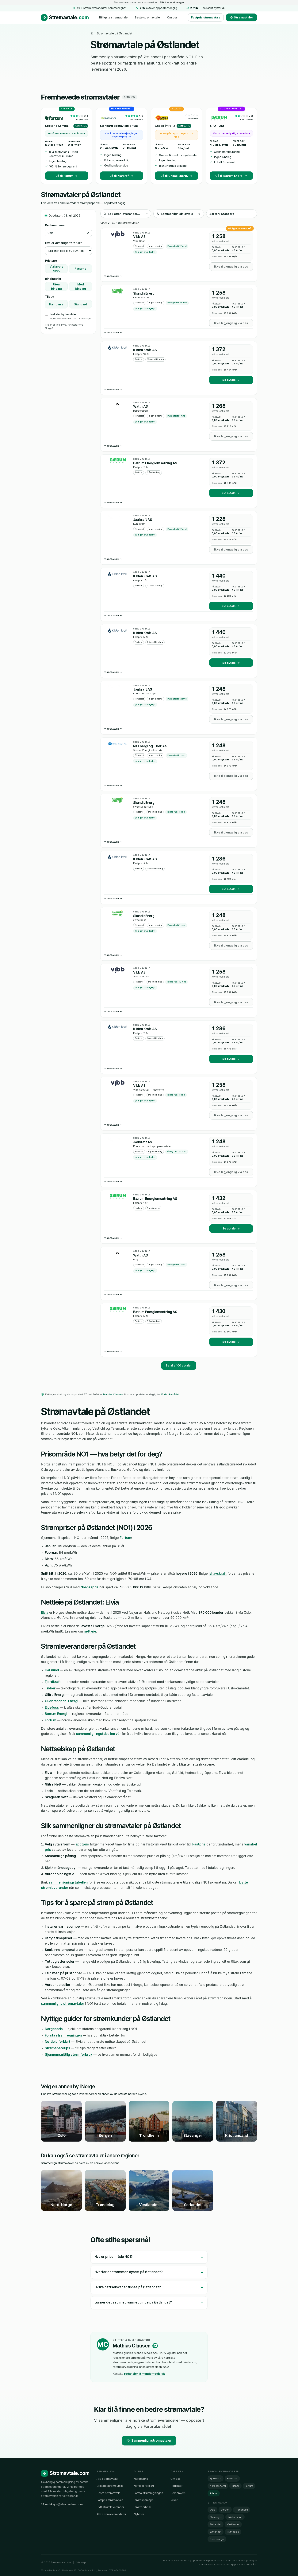 The height and width of the screenshot is (2576, 298). Describe the element at coordinates (216, 2517) in the screenshot. I see `Stavanger` at that location.